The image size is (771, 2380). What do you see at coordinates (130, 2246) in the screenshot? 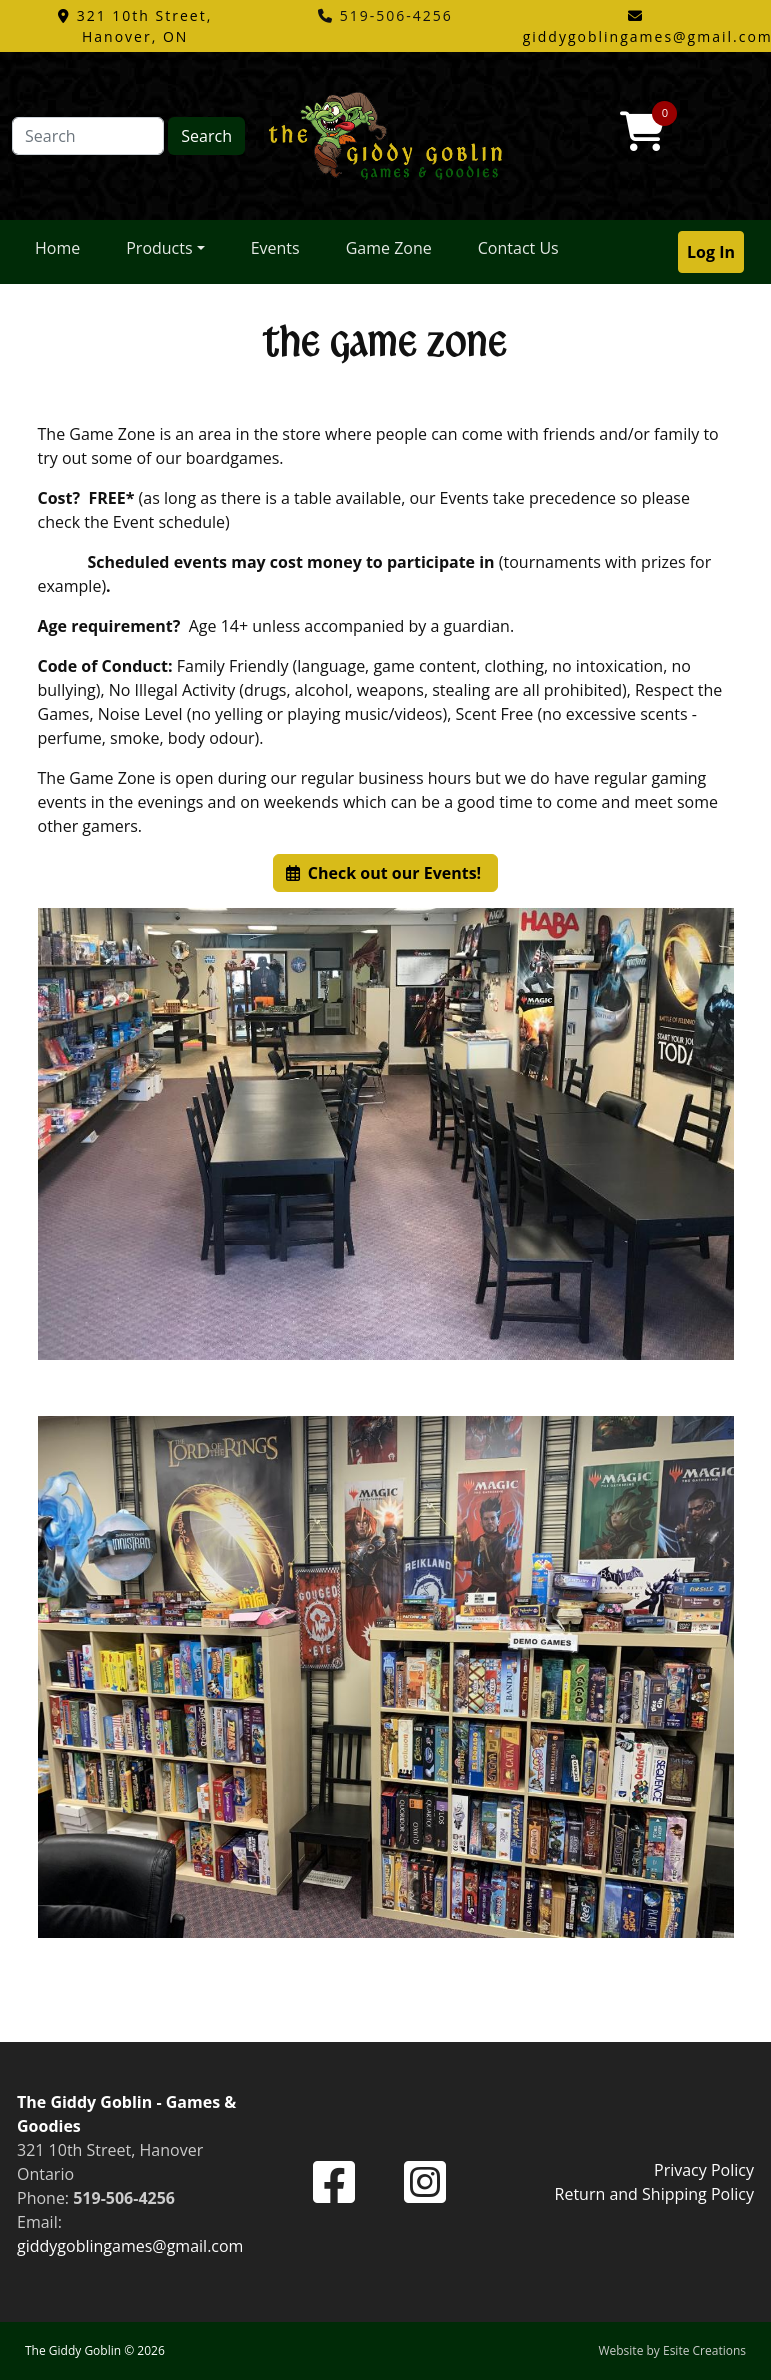
I see `giddygoblingames@gmail.com` at bounding box center [130, 2246].